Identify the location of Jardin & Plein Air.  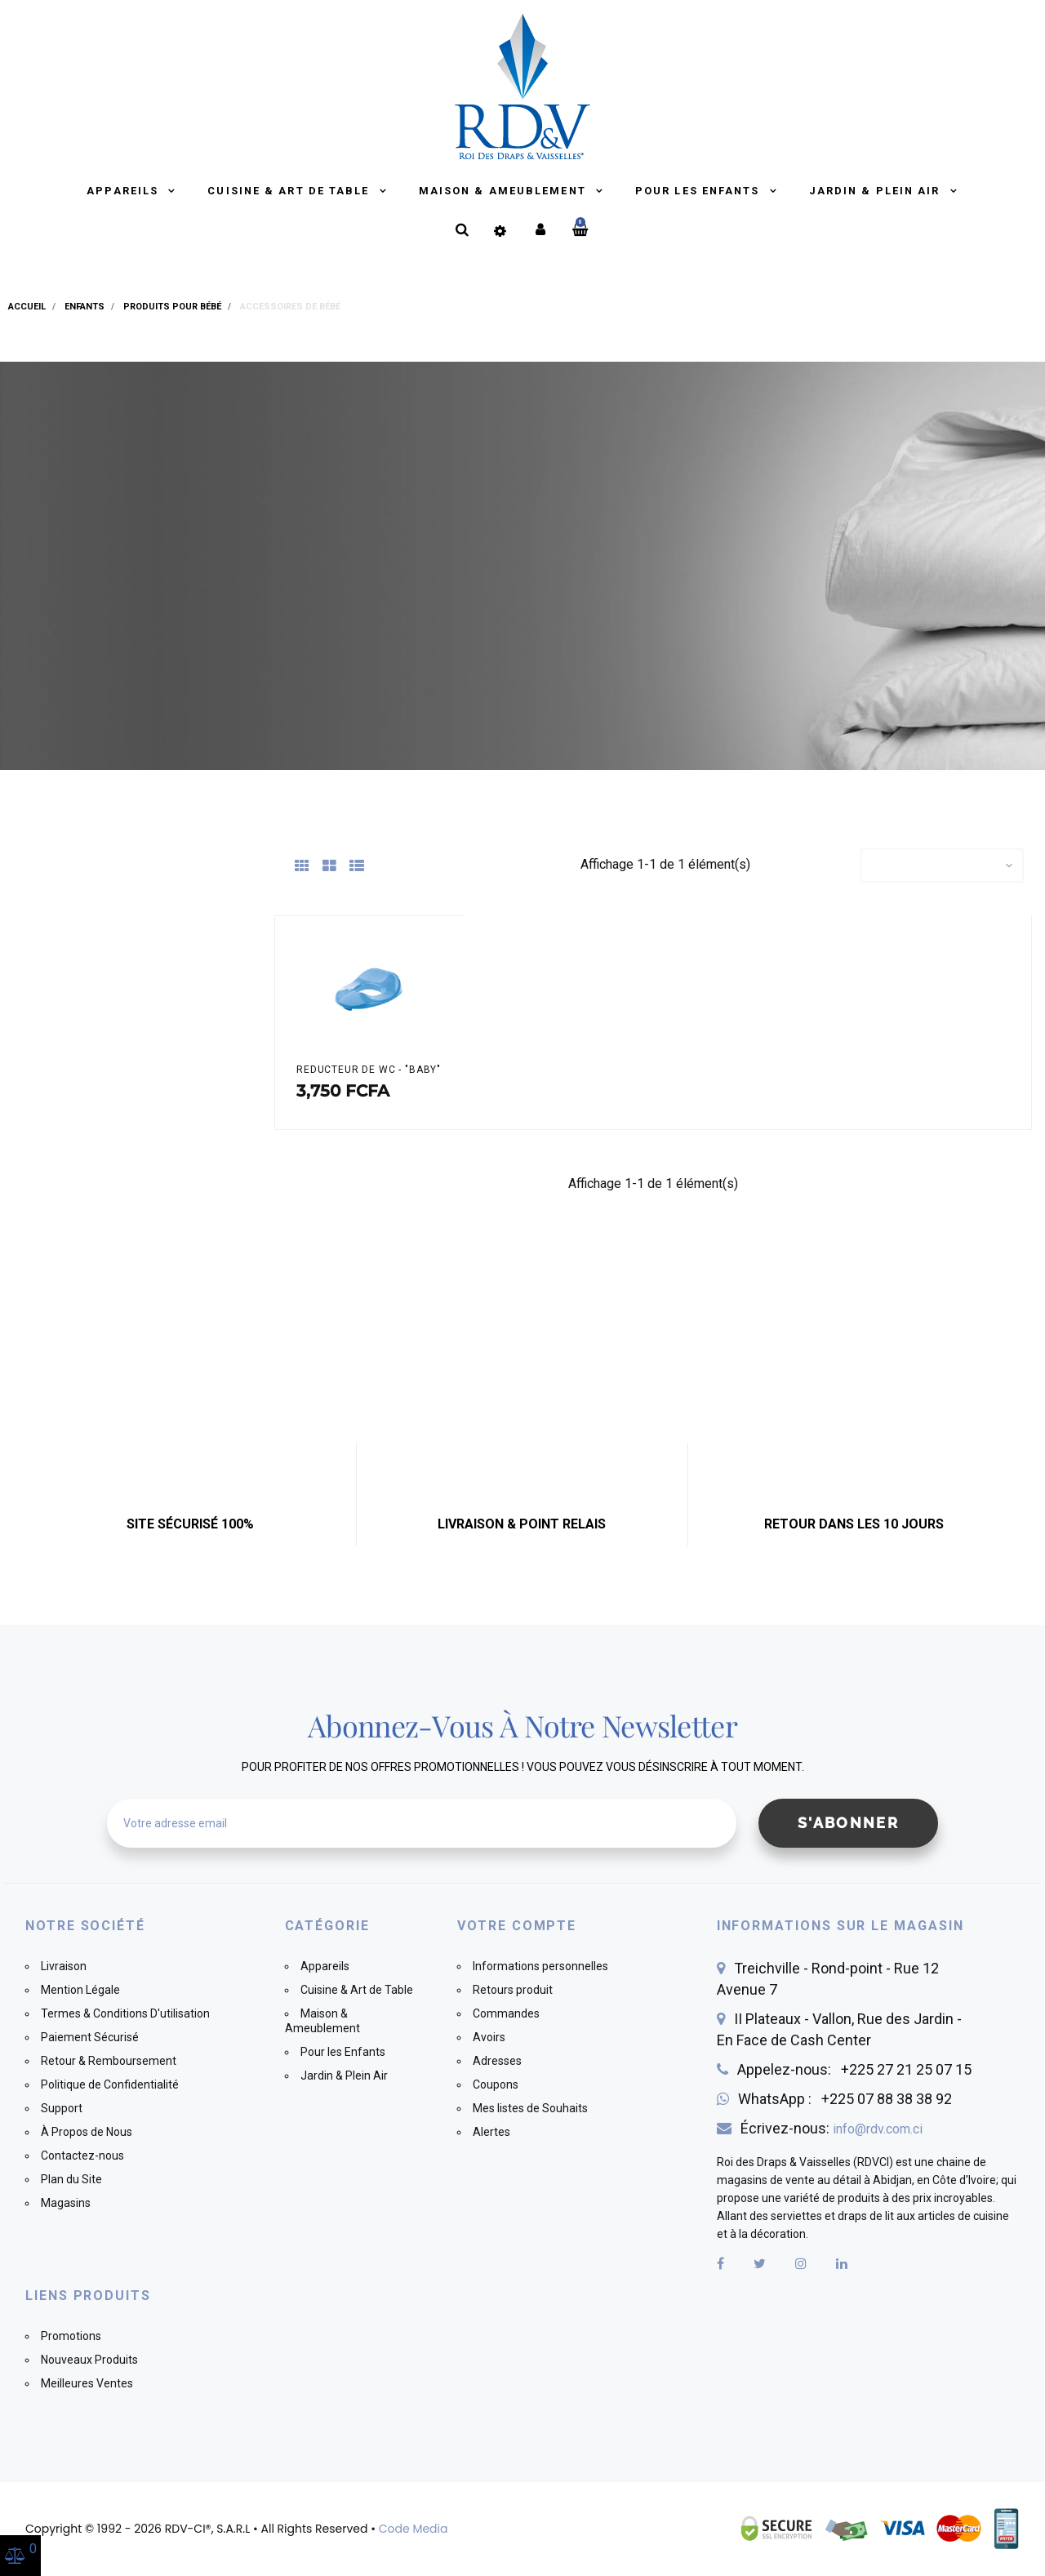
(877, 191).